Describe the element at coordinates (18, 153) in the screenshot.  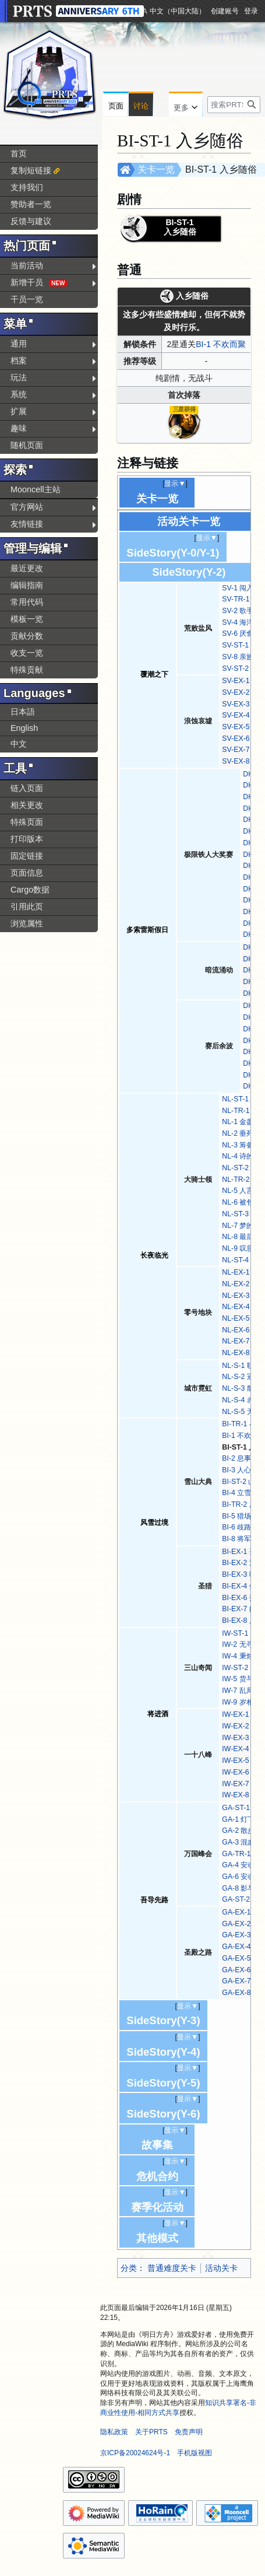
I see `首页` at that location.